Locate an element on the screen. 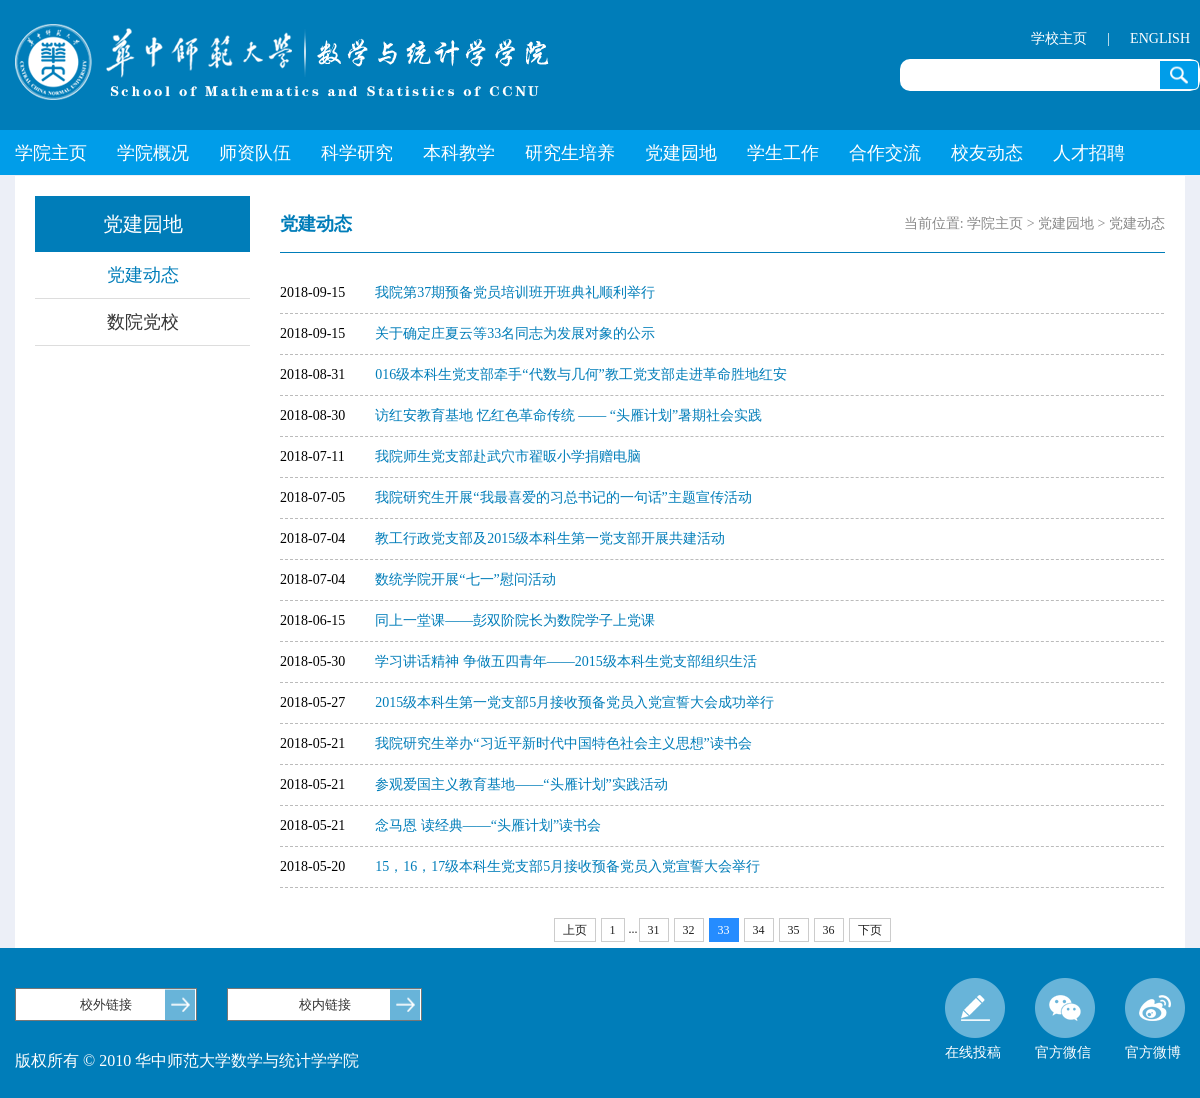  学校主页 is located at coordinates (1059, 38).